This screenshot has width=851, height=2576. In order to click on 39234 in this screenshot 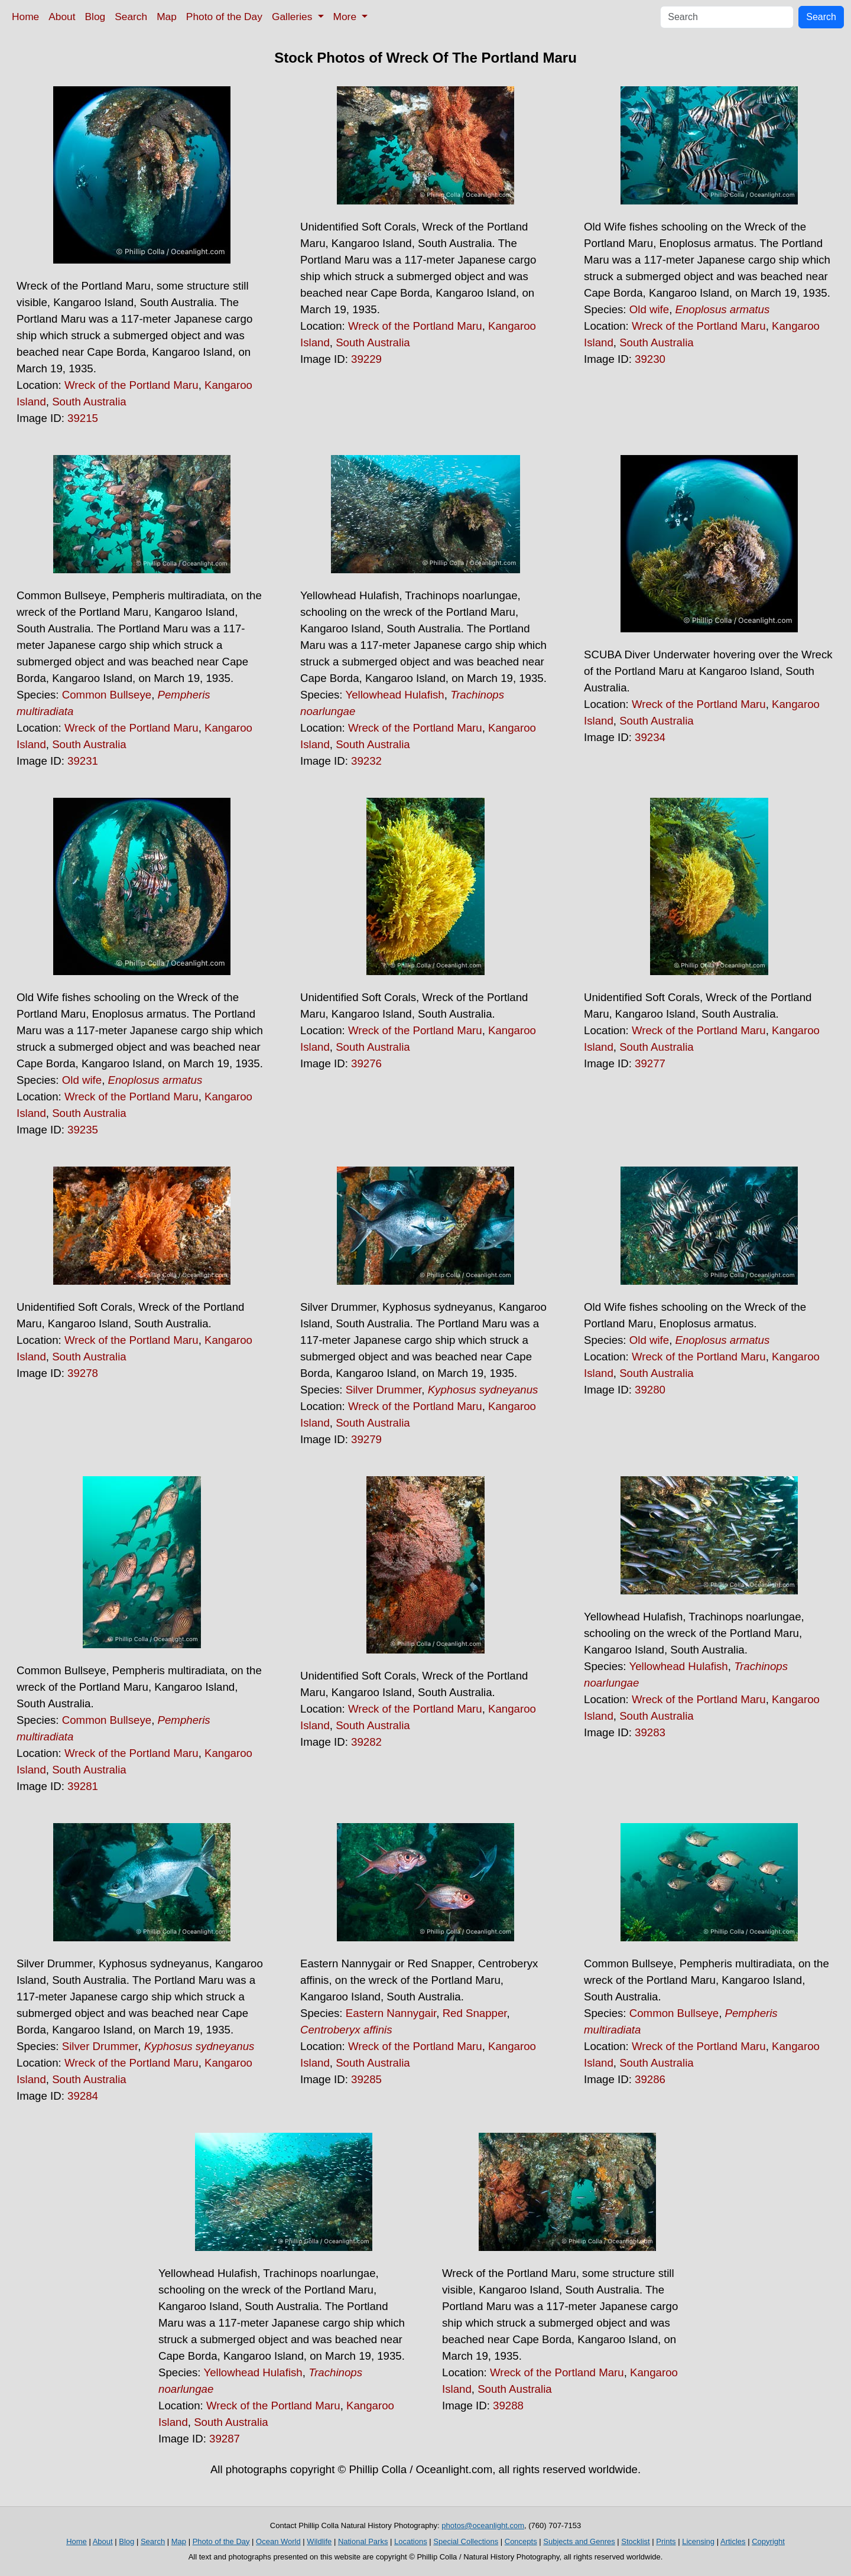, I will do `click(650, 737)`.